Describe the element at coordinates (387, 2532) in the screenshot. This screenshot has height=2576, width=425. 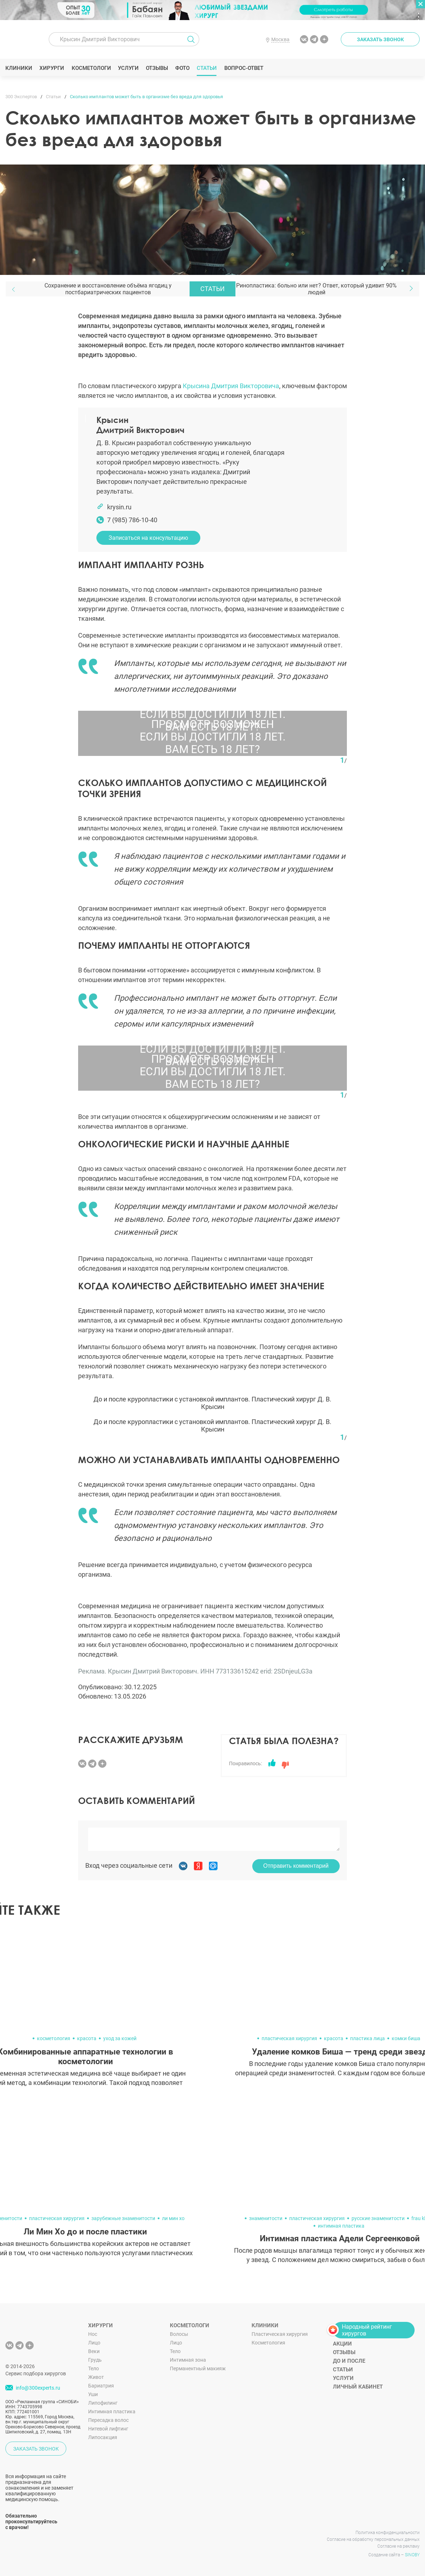
I see `Политика конфиденциальности` at that location.